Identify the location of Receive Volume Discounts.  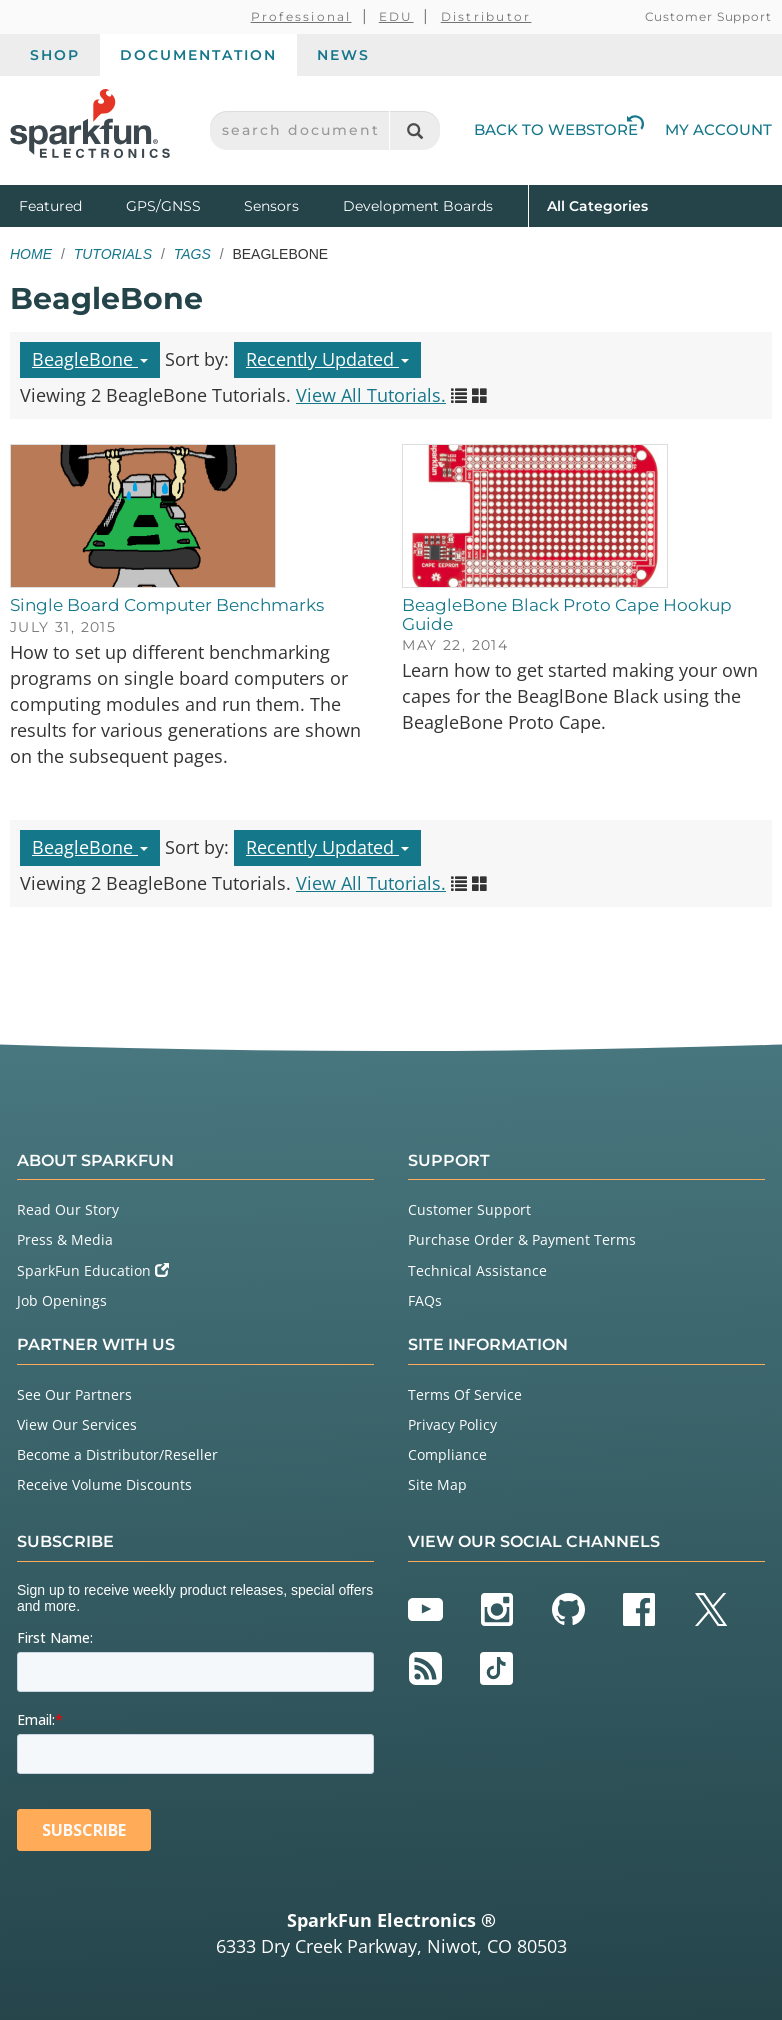
(104, 1484).